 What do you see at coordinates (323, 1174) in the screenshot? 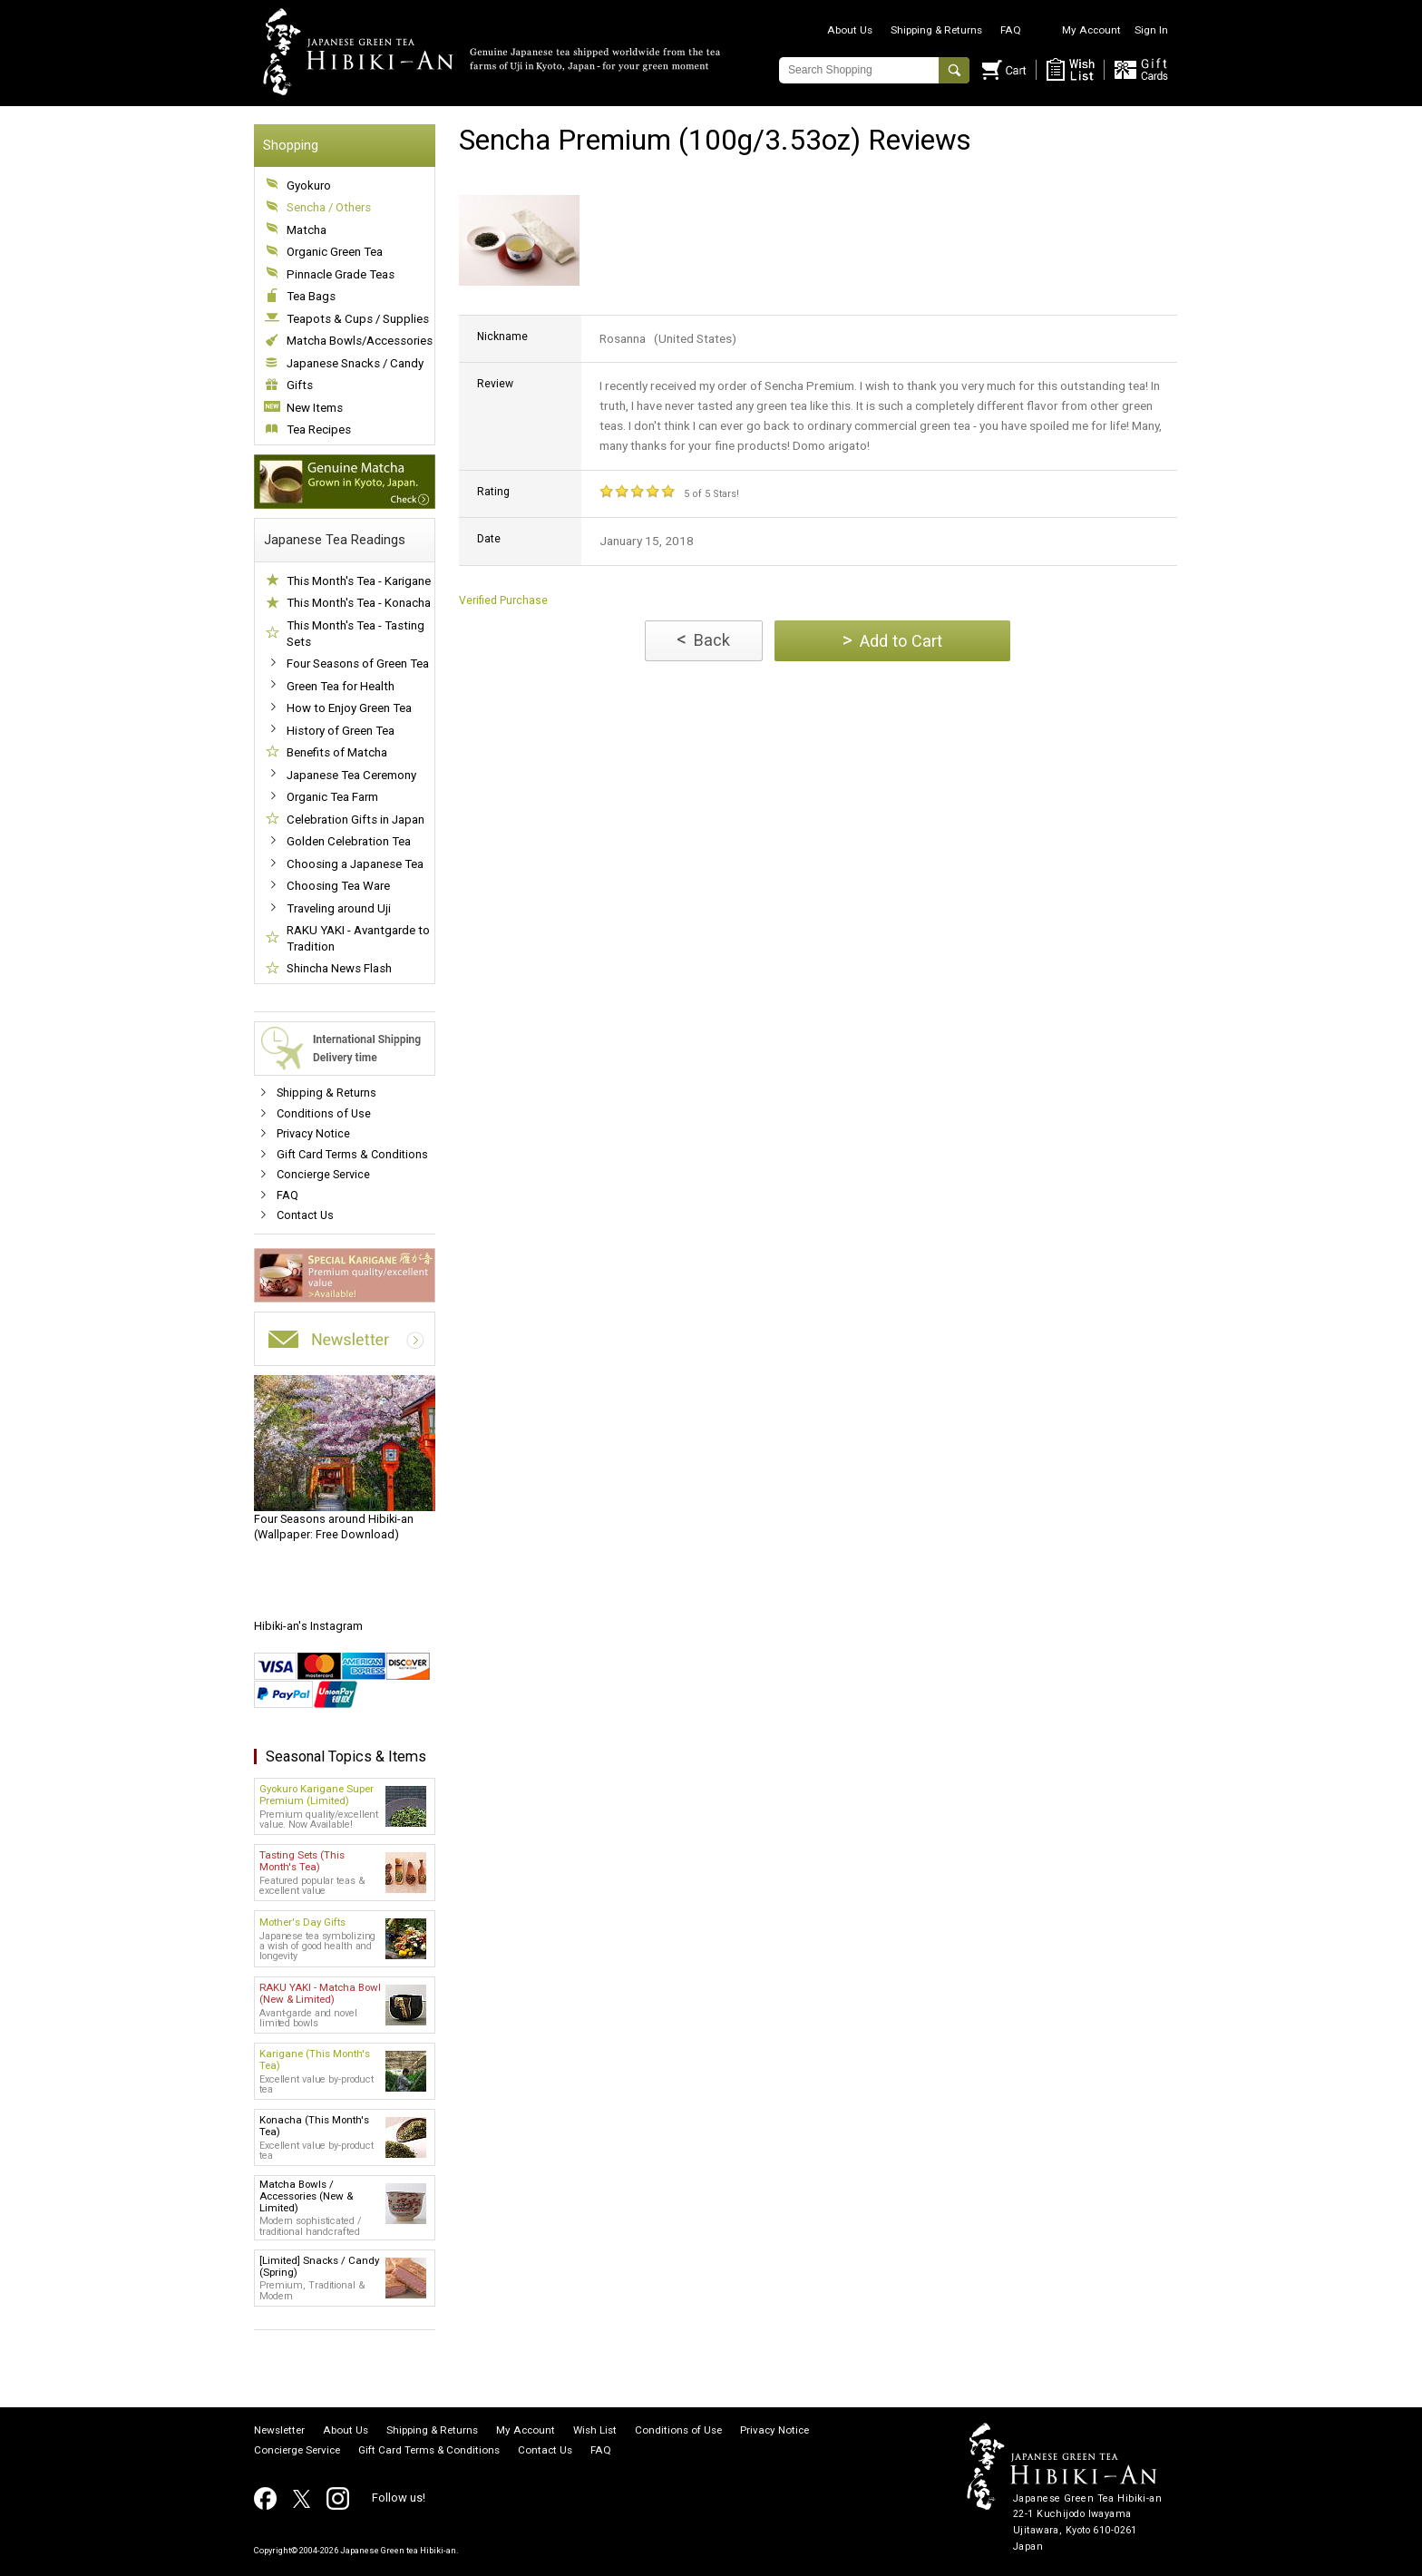
I see `Concierge Service` at bounding box center [323, 1174].